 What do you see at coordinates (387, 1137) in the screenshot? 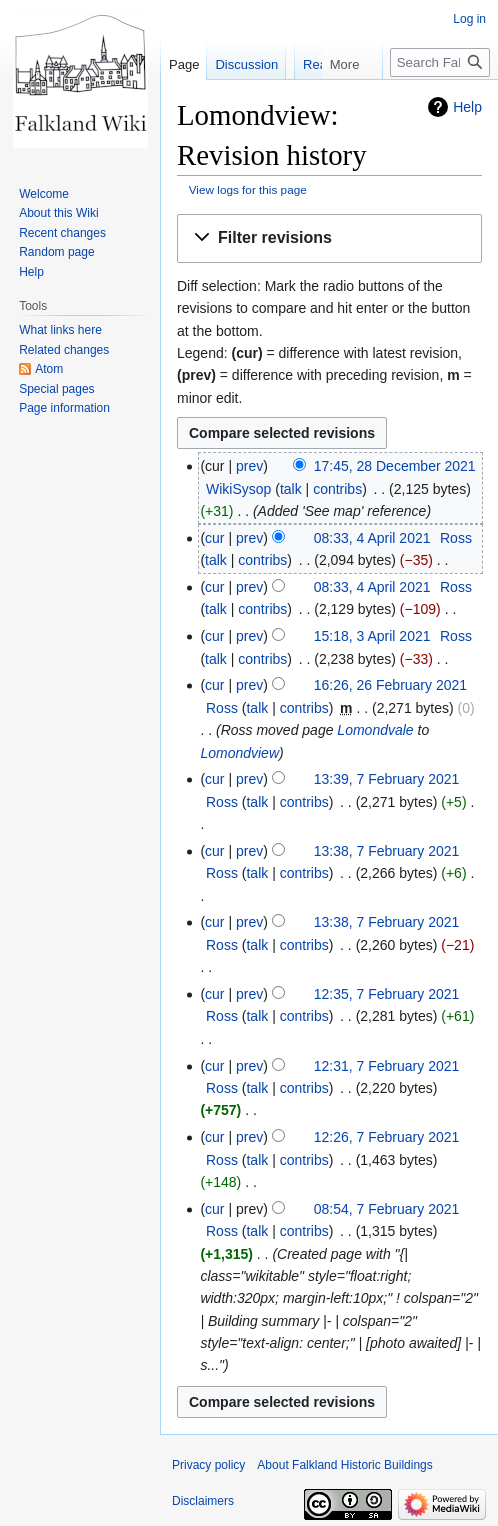
I see `12:26, 7 February 2021` at bounding box center [387, 1137].